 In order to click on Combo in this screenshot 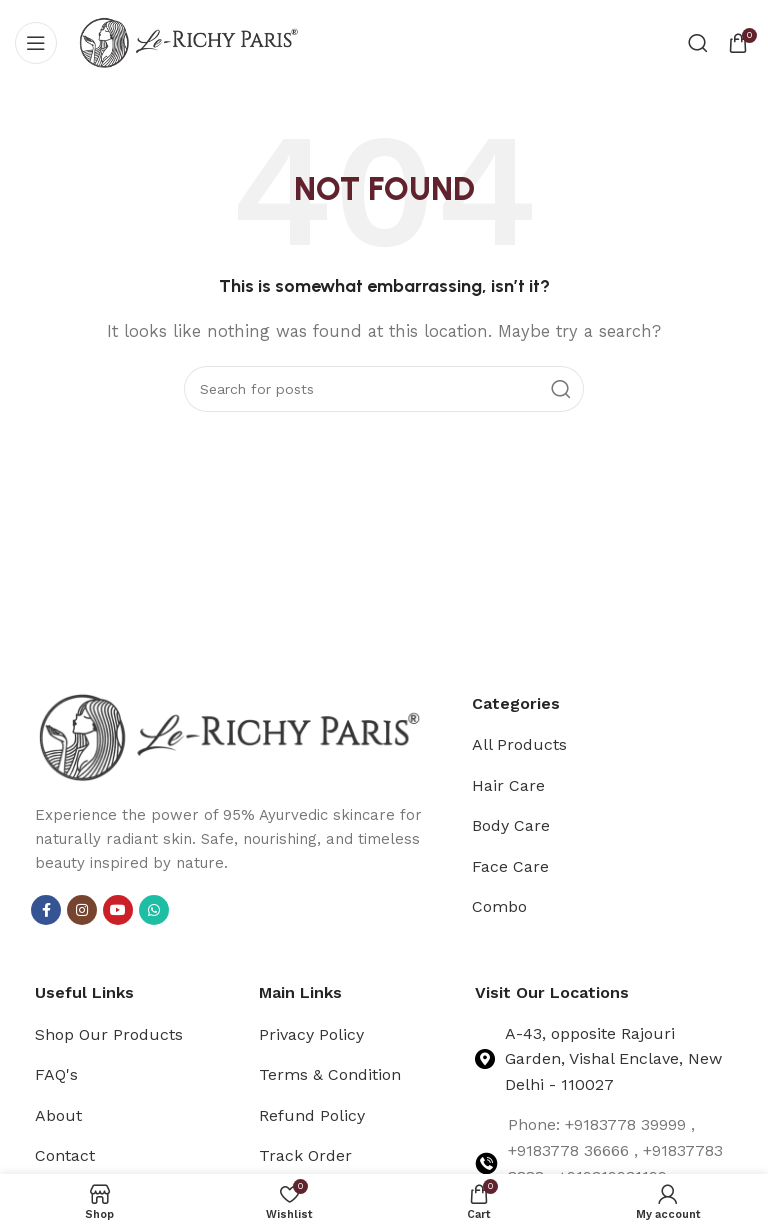, I will do `click(499, 906)`.